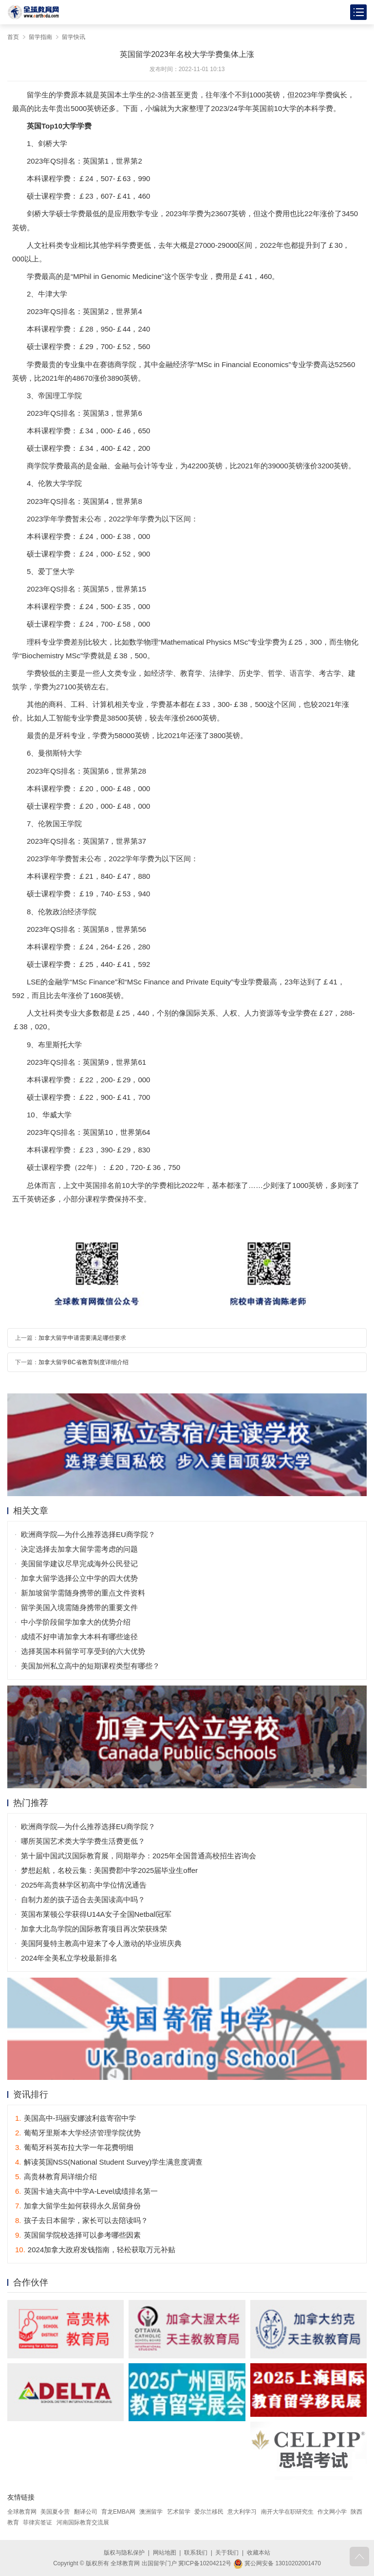 Image resolution: width=374 pixels, height=2576 pixels. What do you see at coordinates (277, 2563) in the screenshot?
I see `冀公网安备 13010202001470` at bounding box center [277, 2563].